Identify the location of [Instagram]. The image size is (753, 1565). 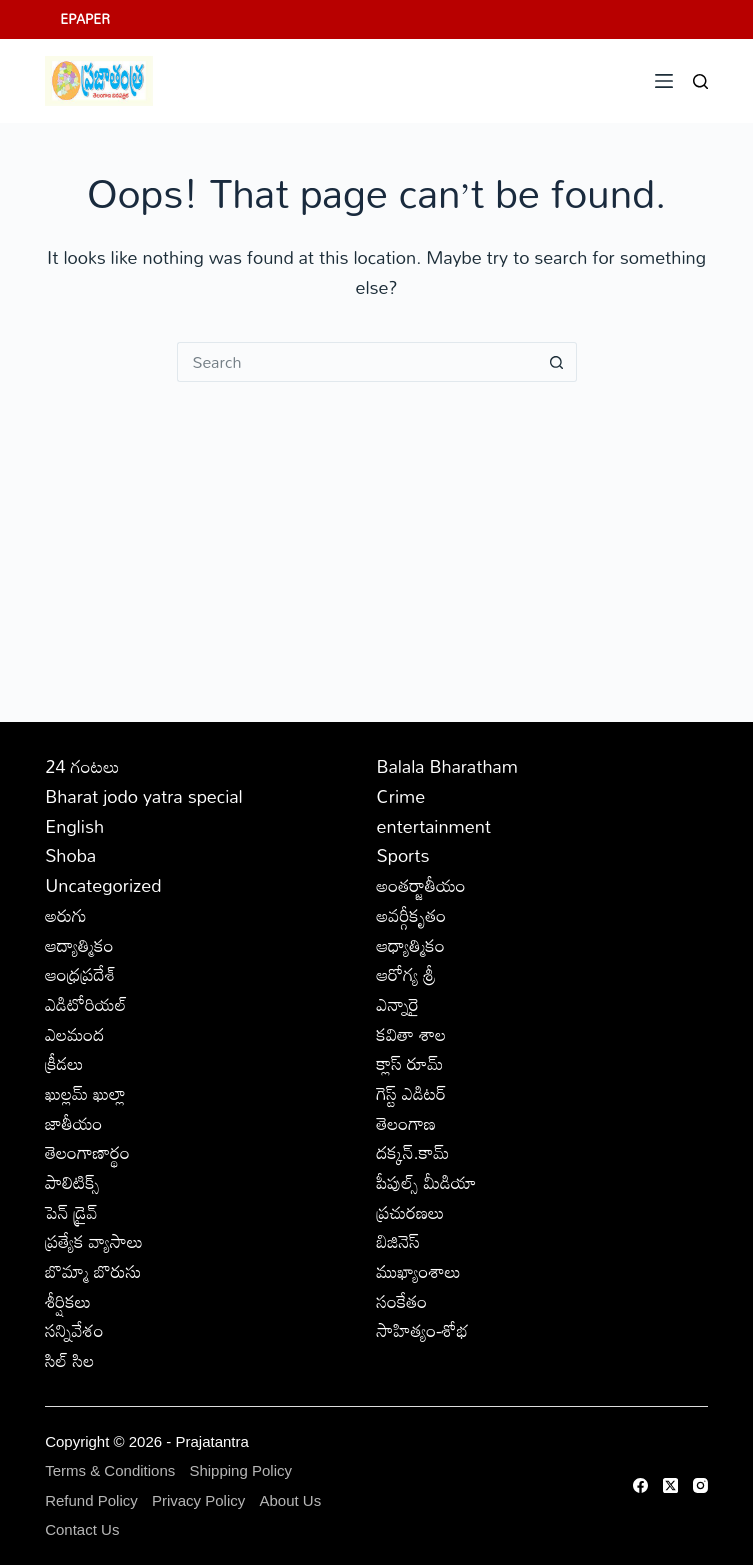
(700, 1485).